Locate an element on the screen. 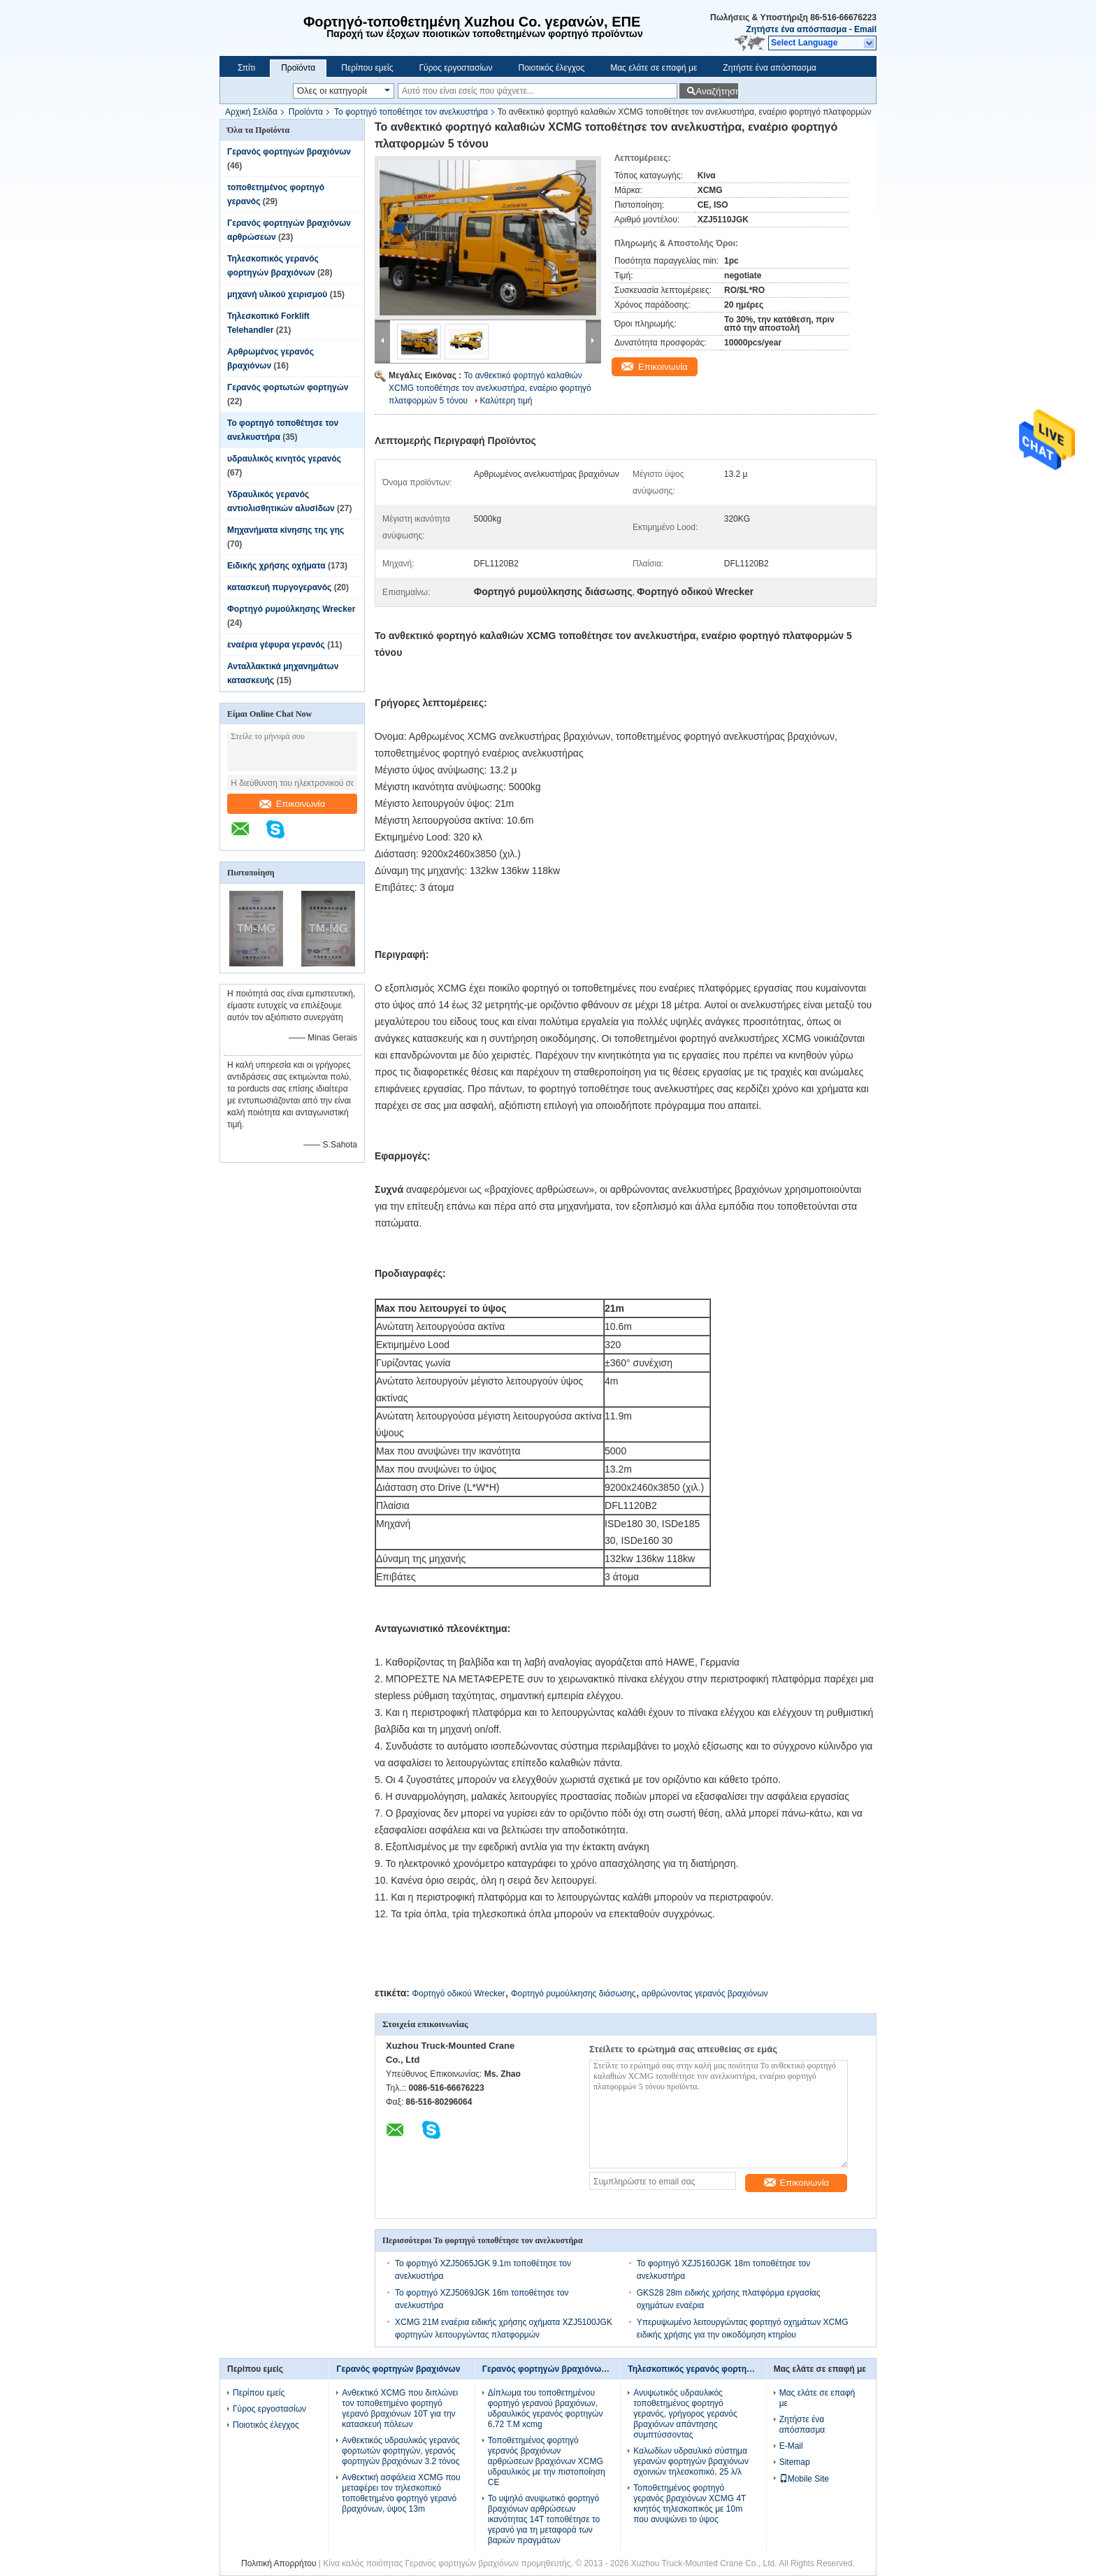 This screenshot has height=2576, width=1096. E-Mail is located at coordinates (791, 2446).